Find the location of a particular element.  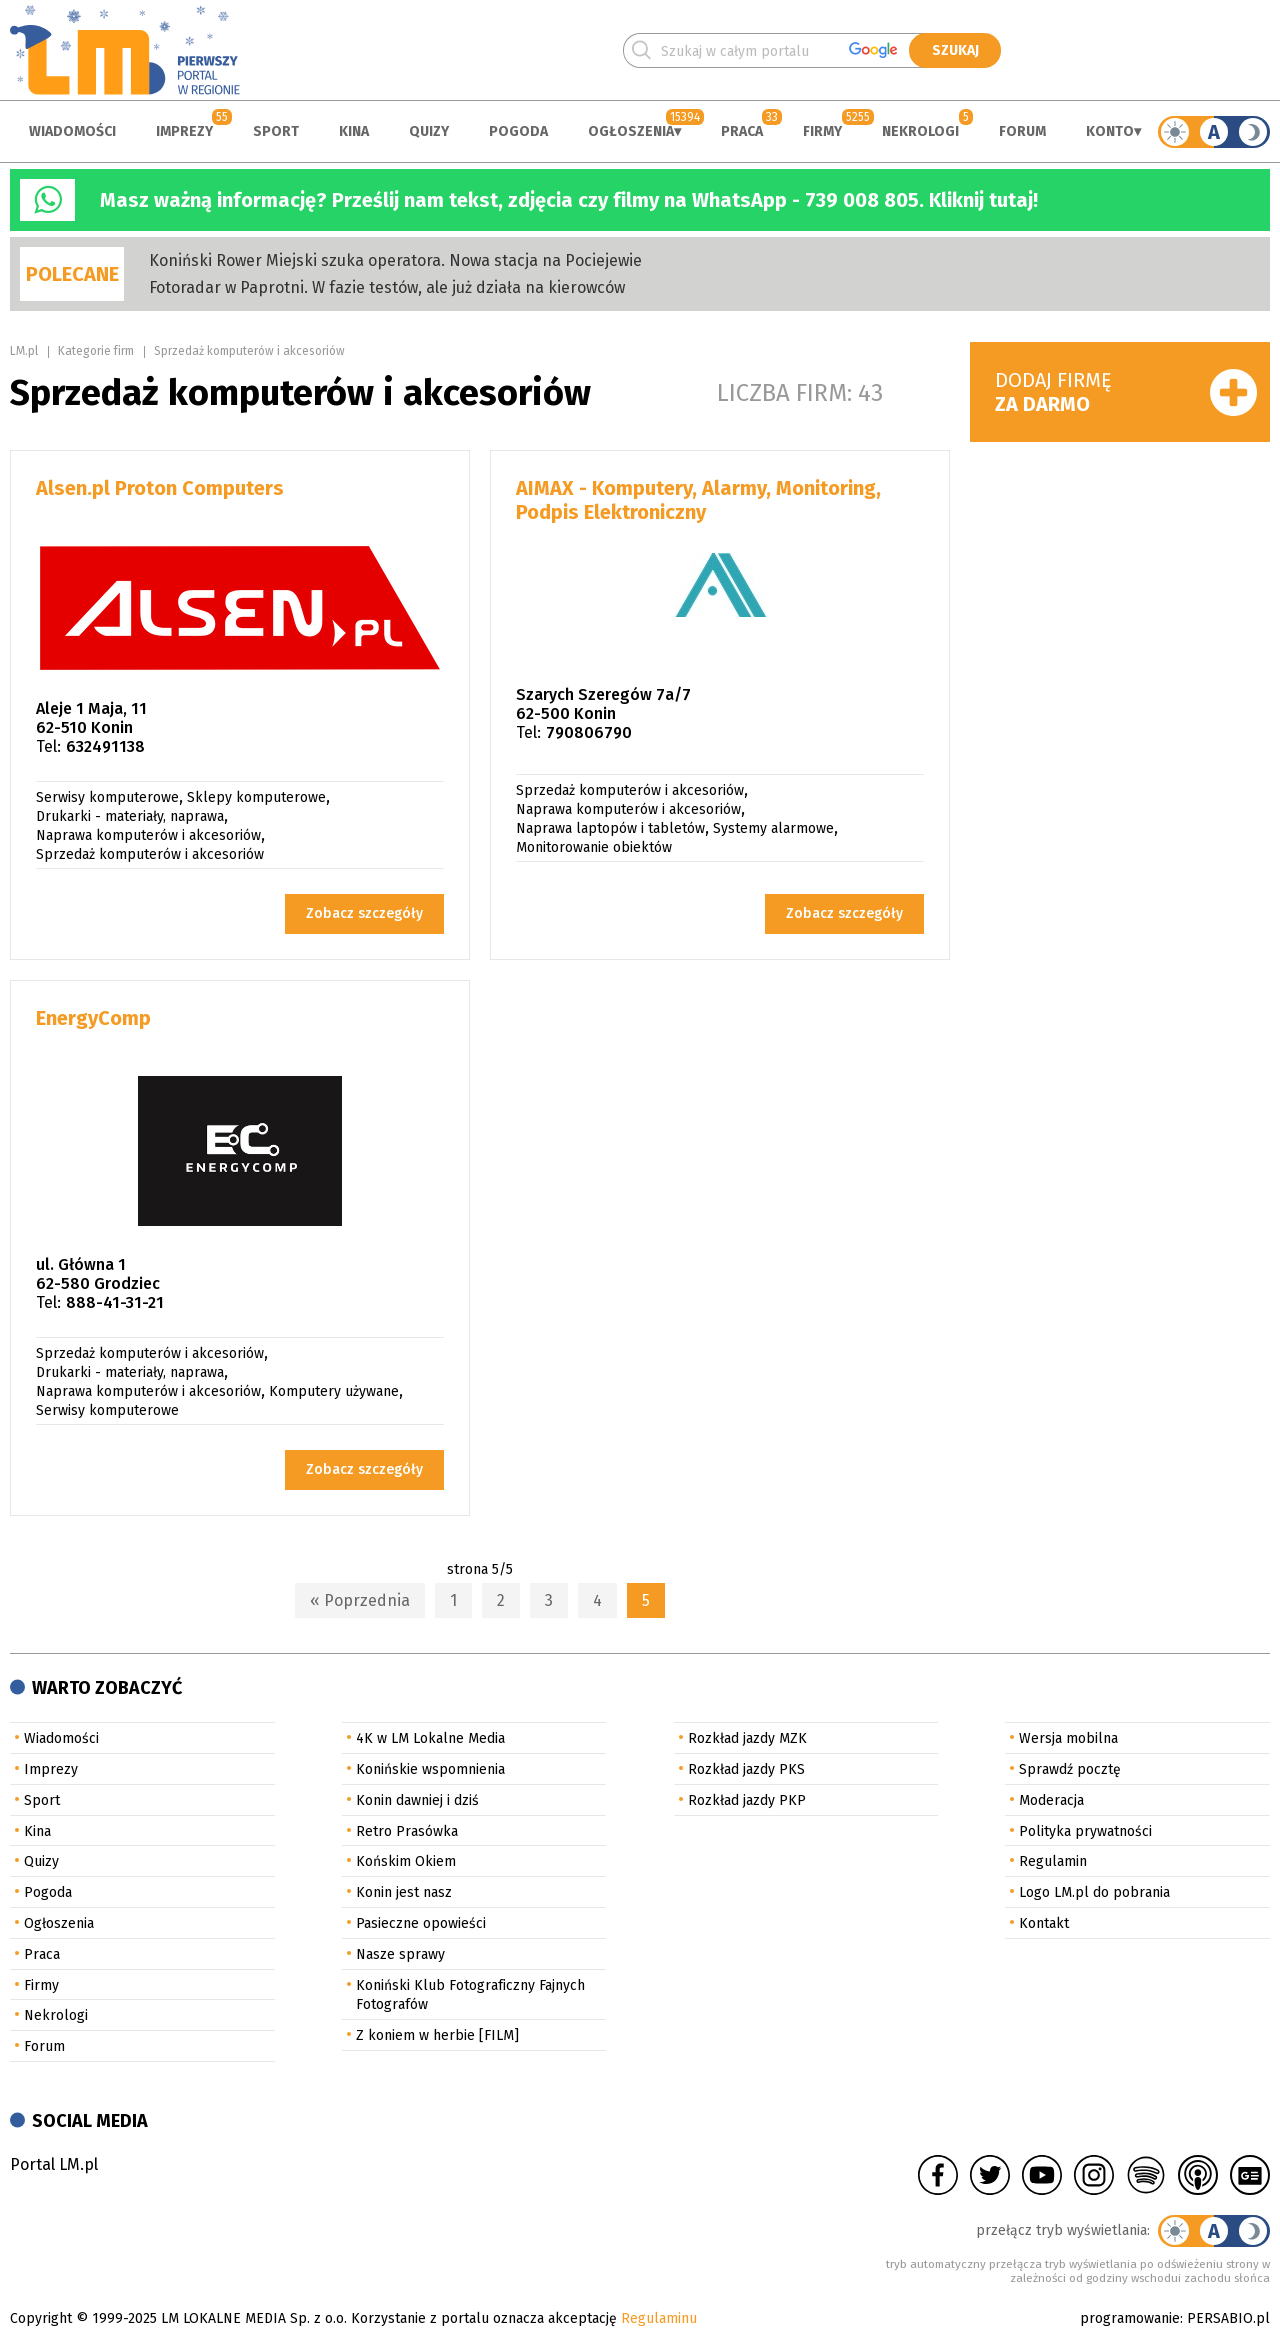

AIMAX - Komputery, Alarmy, Monitoring, Podpis Elektroniczny is located at coordinates (698, 500).